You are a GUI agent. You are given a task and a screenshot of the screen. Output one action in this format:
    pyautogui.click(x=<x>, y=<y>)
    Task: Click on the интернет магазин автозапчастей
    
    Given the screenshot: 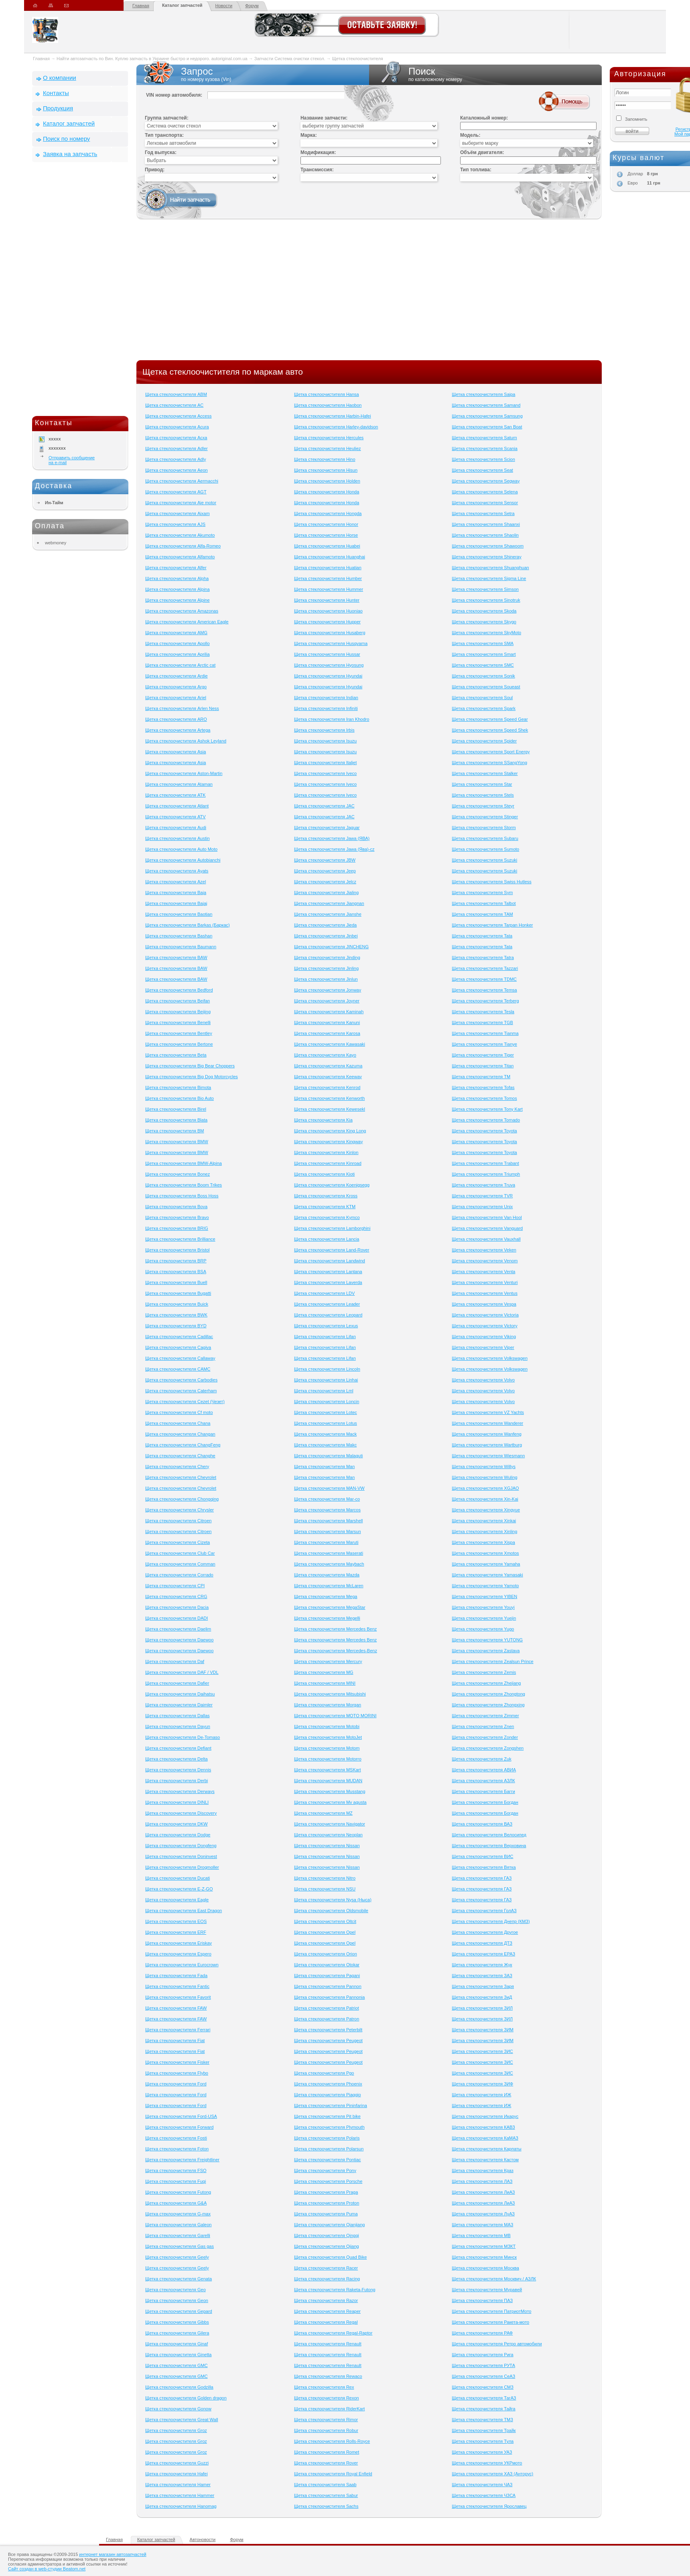 What is the action you would take?
    pyautogui.click(x=112, y=2554)
    